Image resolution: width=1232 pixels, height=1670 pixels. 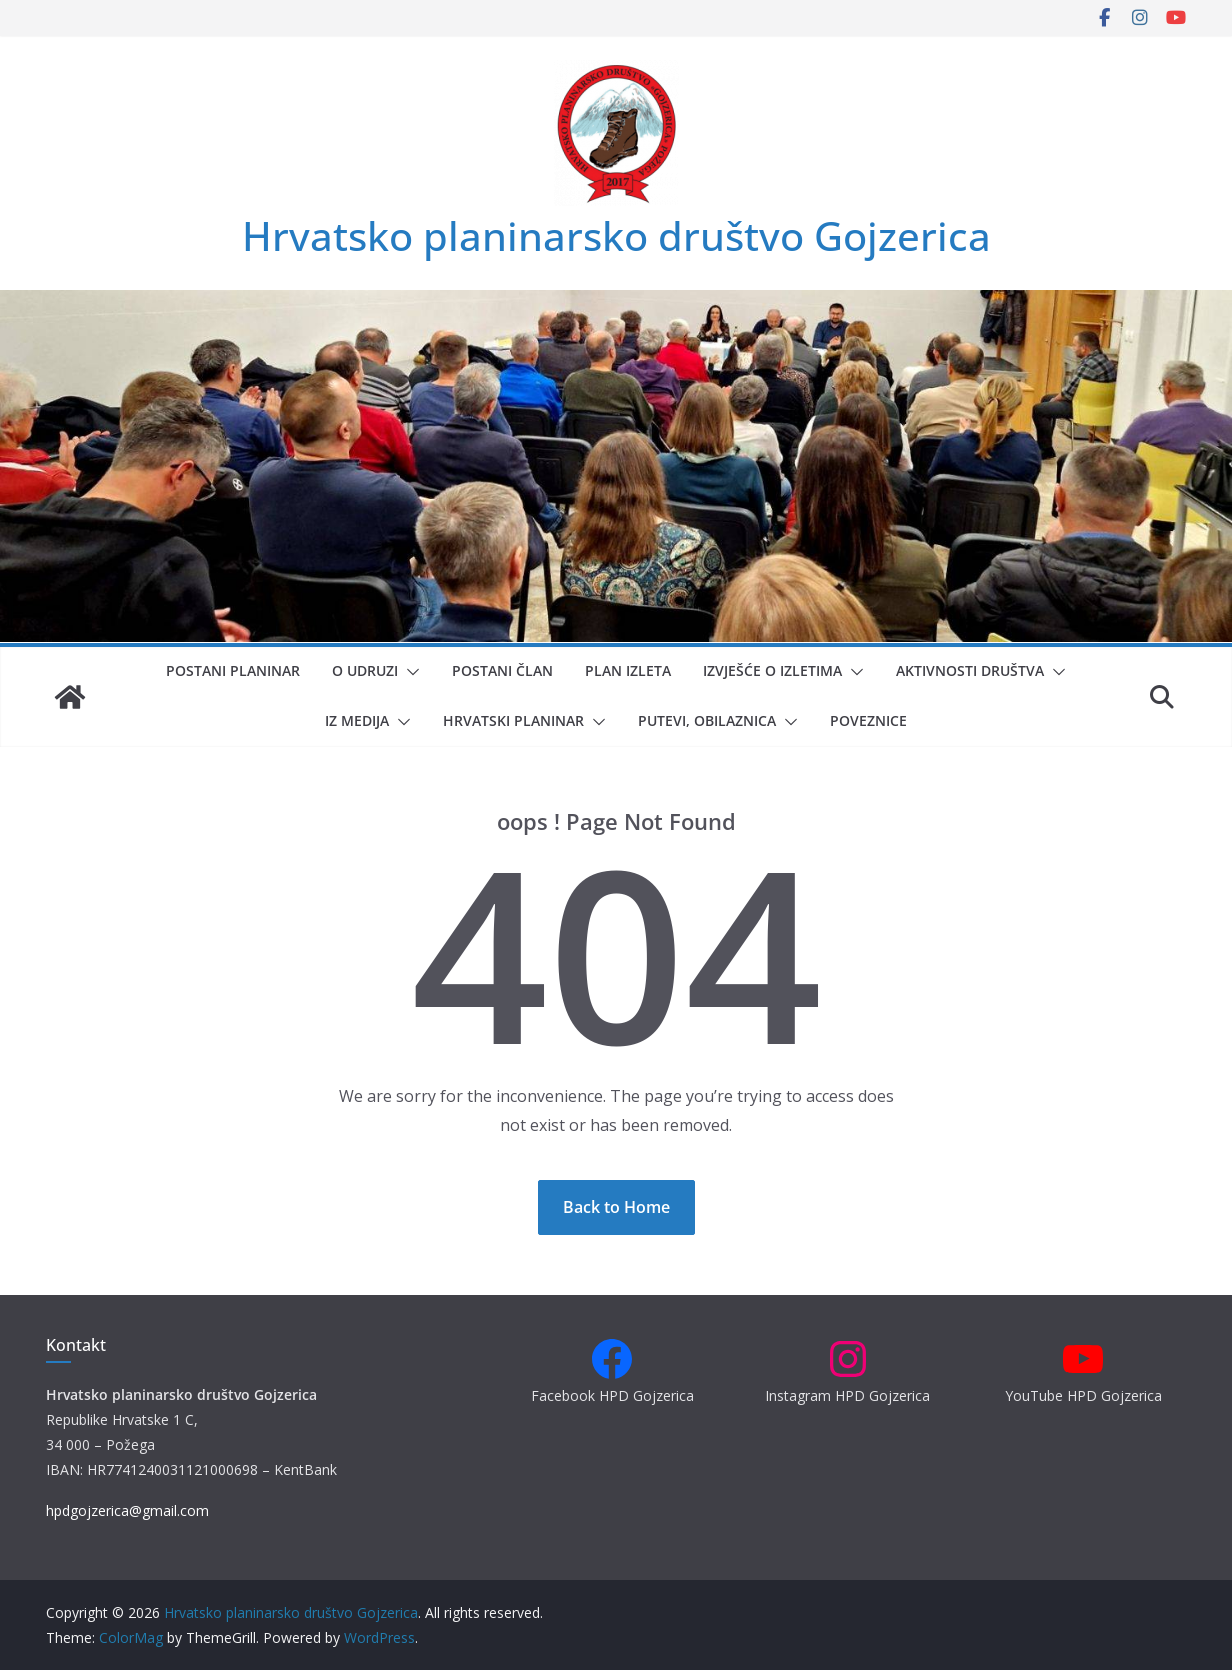 What do you see at coordinates (233, 670) in the screenshot?
I see `Postani planinar` at bounding box center [233, 670].